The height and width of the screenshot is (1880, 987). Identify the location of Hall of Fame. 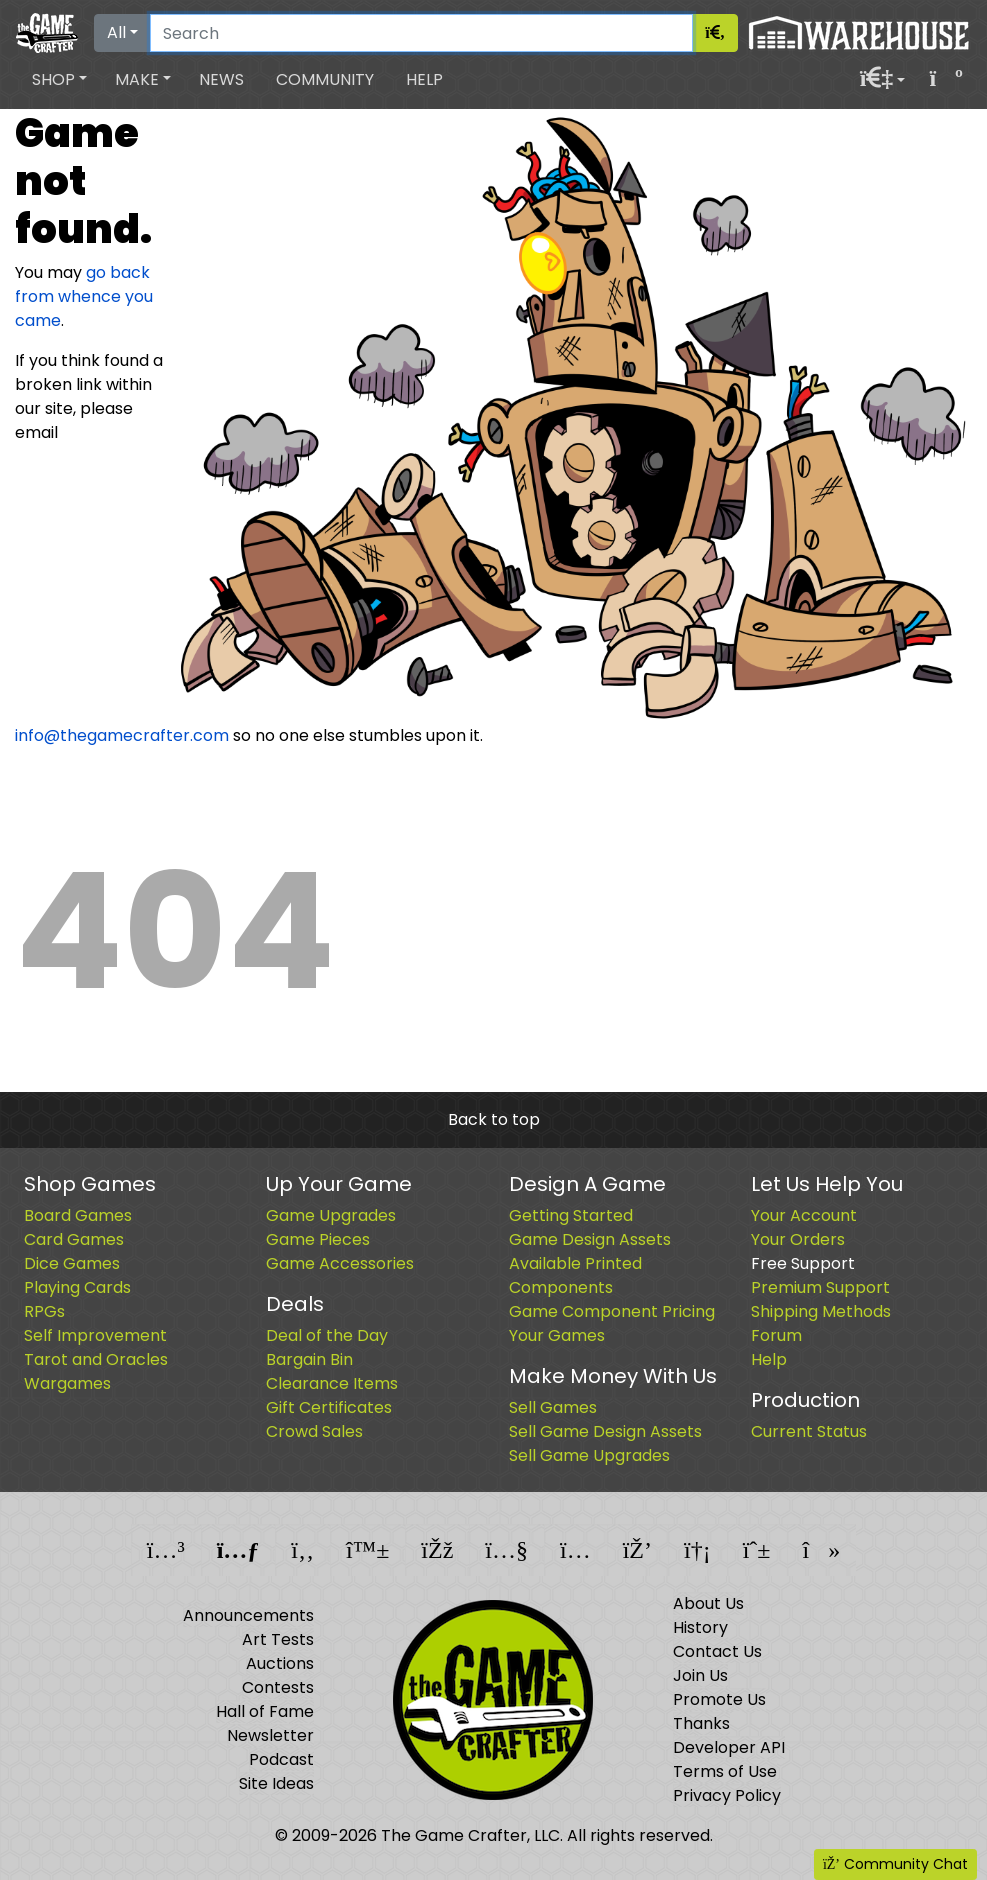
(265, 1711).